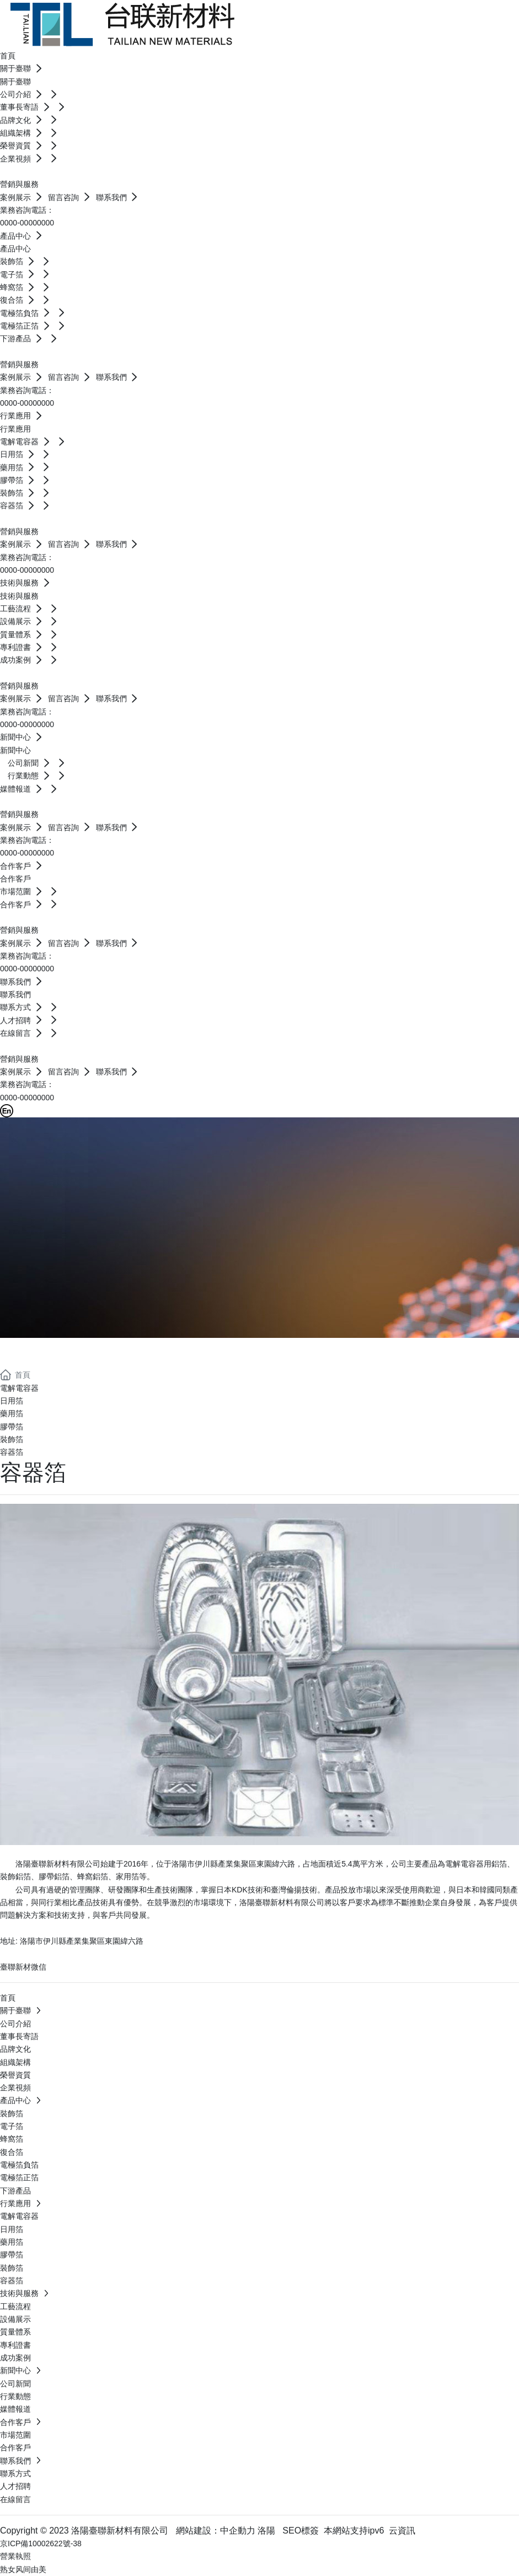 The height and width of the screenshot is (2576, 519). What do you see at coordinates (11, 1426) in the screenshot?
I see `膠帶箔` at bounding box center [11, 1426].